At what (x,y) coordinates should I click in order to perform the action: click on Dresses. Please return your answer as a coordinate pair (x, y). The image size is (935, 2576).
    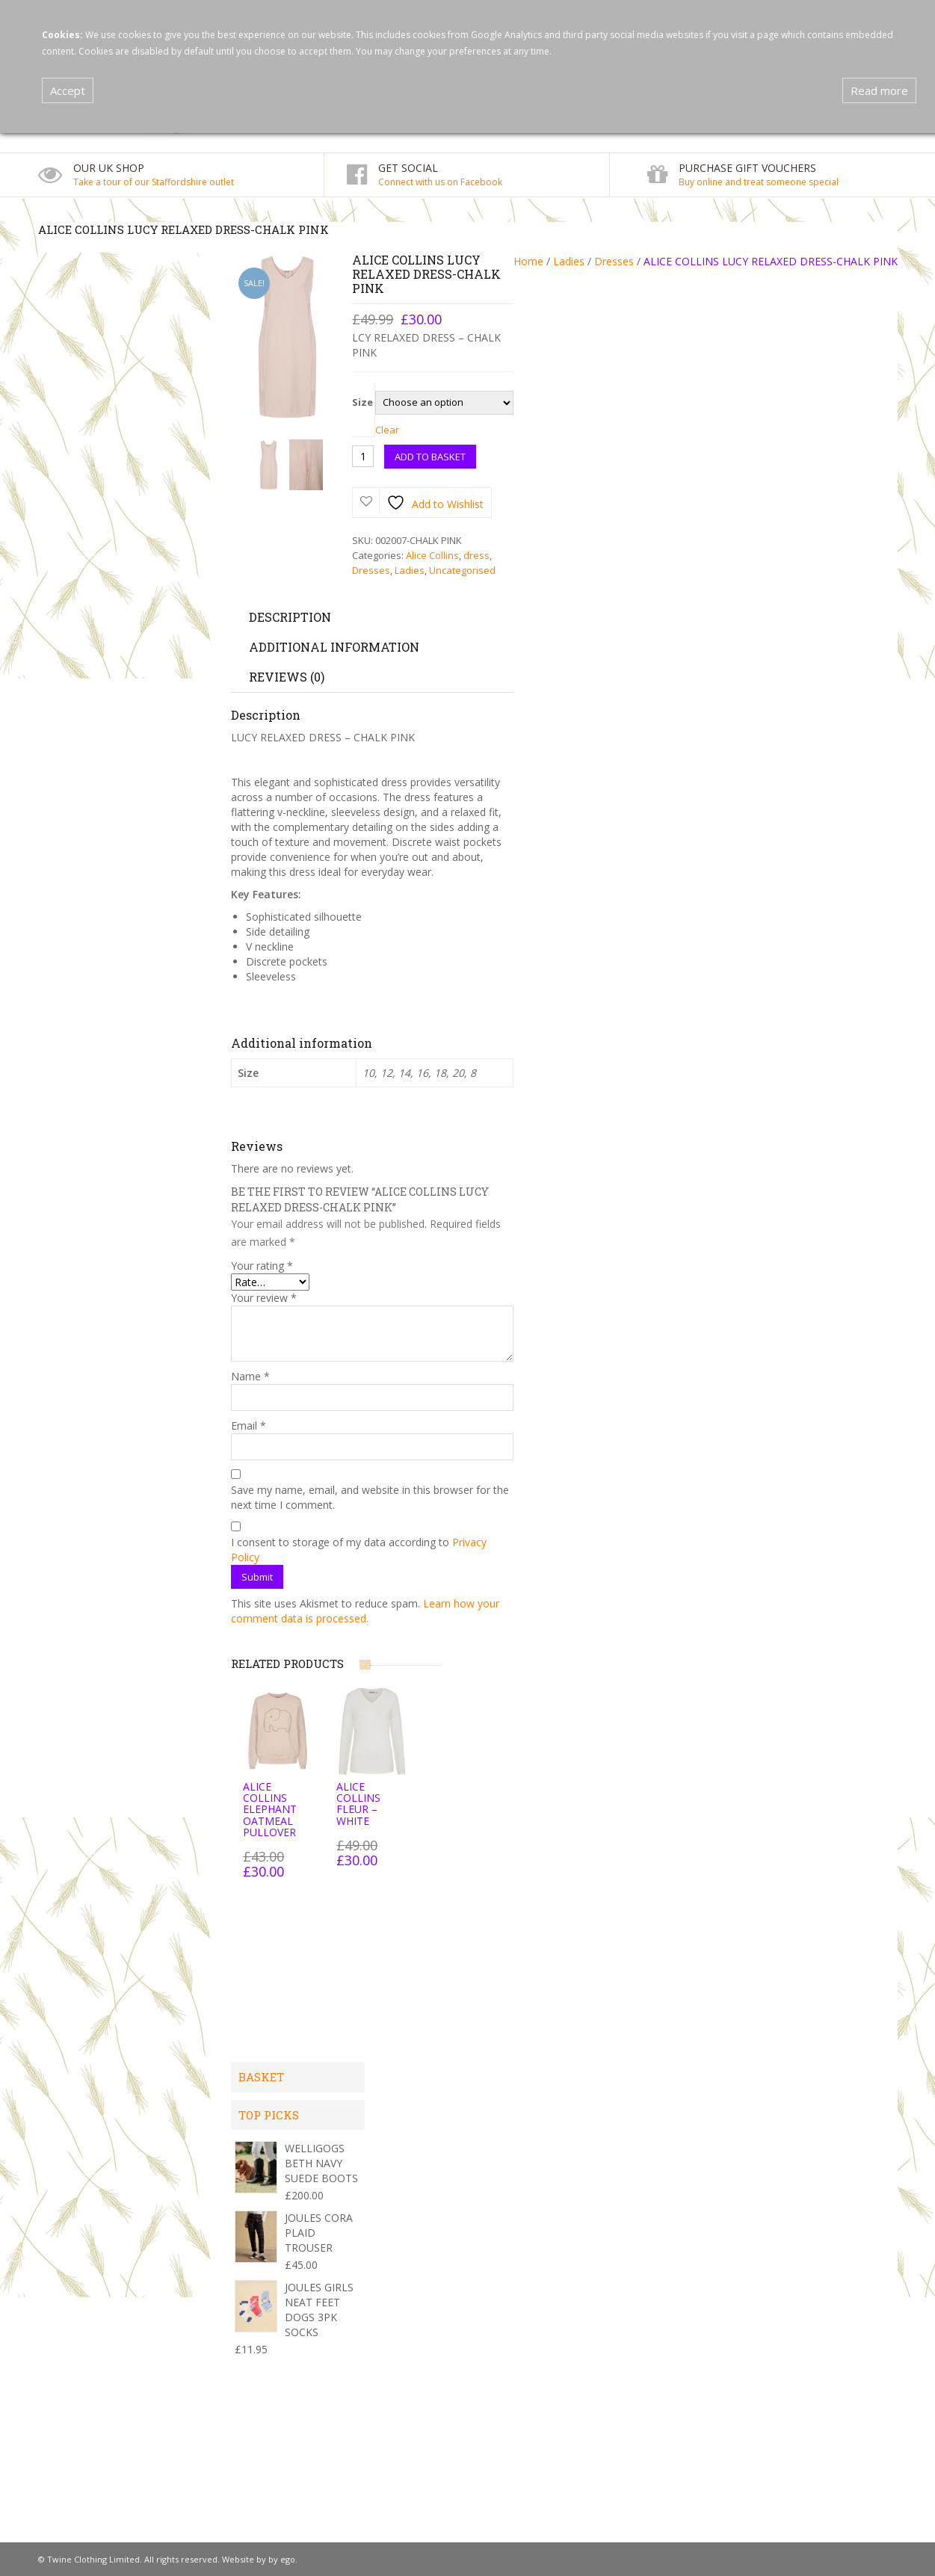
    Looking at the image, I should click on (614, 261).